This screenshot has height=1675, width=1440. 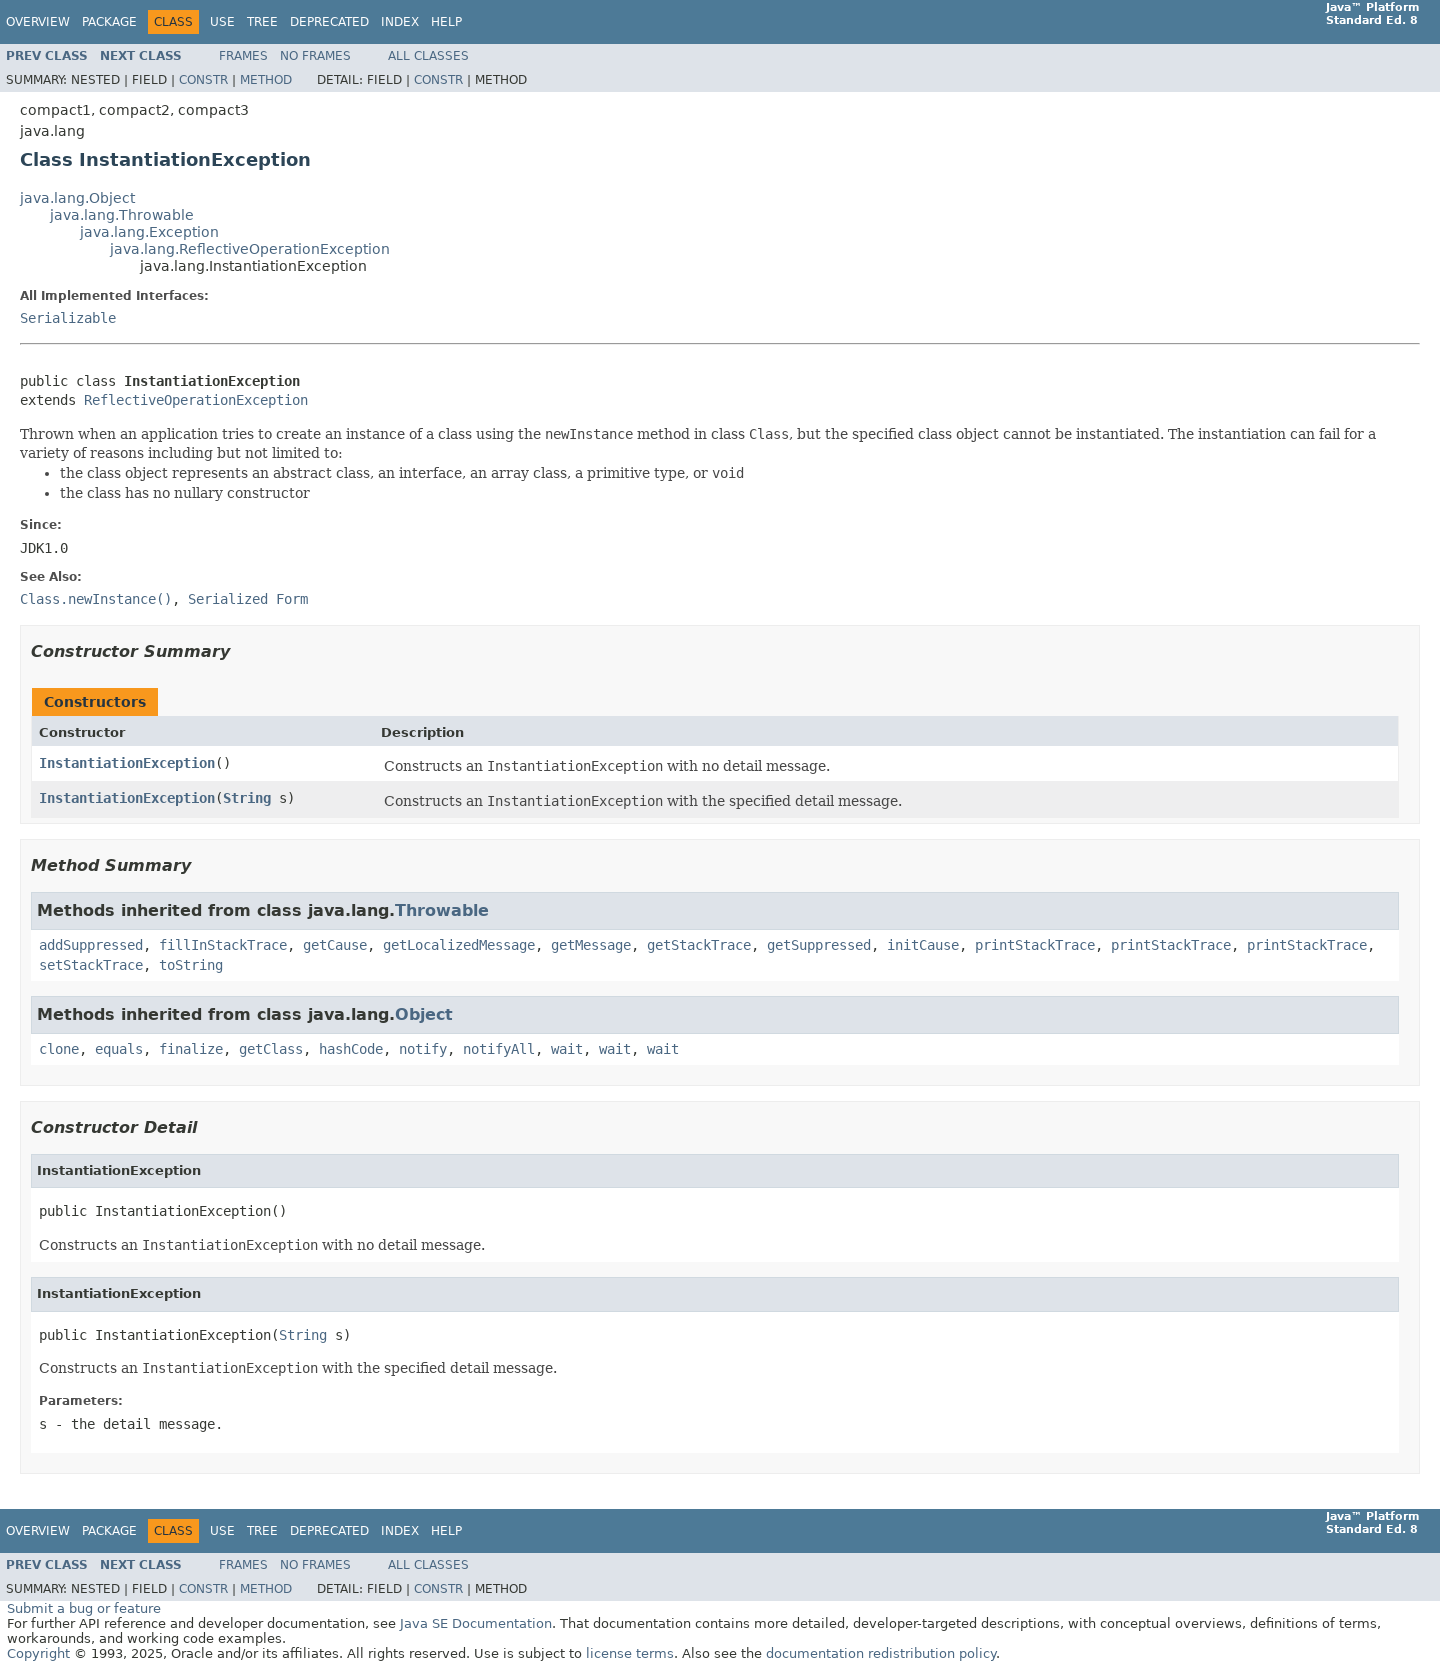 What do you see at coordinates (191, 965) in the screenshot?
I see `toString` at bounding box center [191, 965].